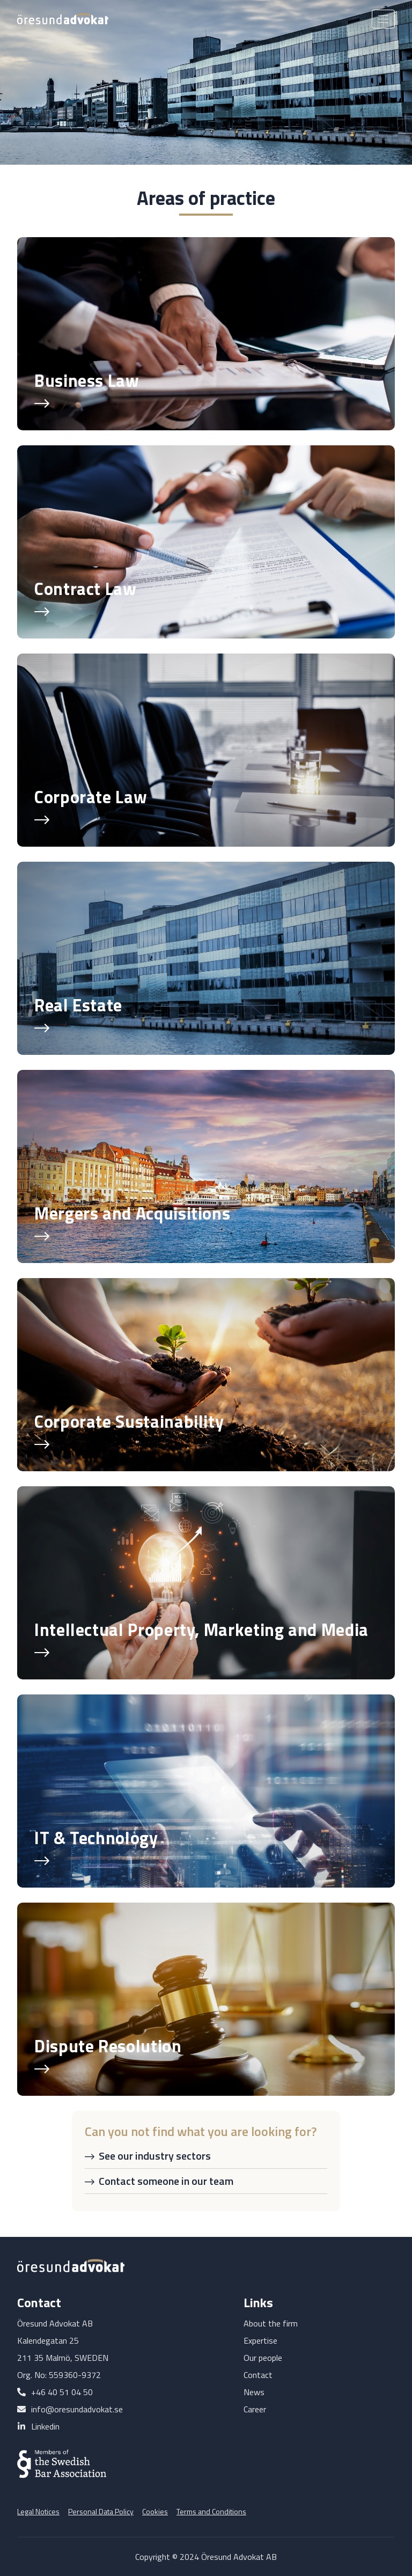 This screenshot has height=2576, width=412. Describe the element at coordinates (211, 2511) in the screenshot. I see `Terms and Conditions` at that location.